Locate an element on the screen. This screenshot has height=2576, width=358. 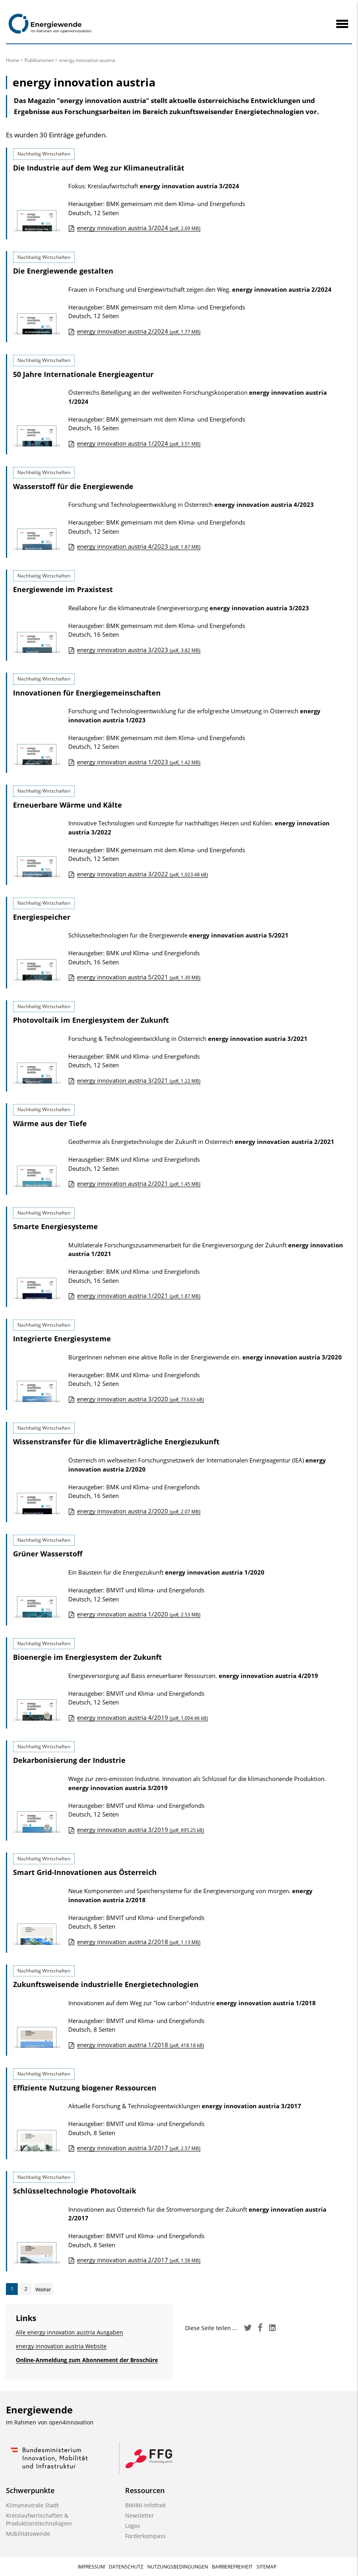
Smarte Energiesysteme is located at coordinates (55, 1226).